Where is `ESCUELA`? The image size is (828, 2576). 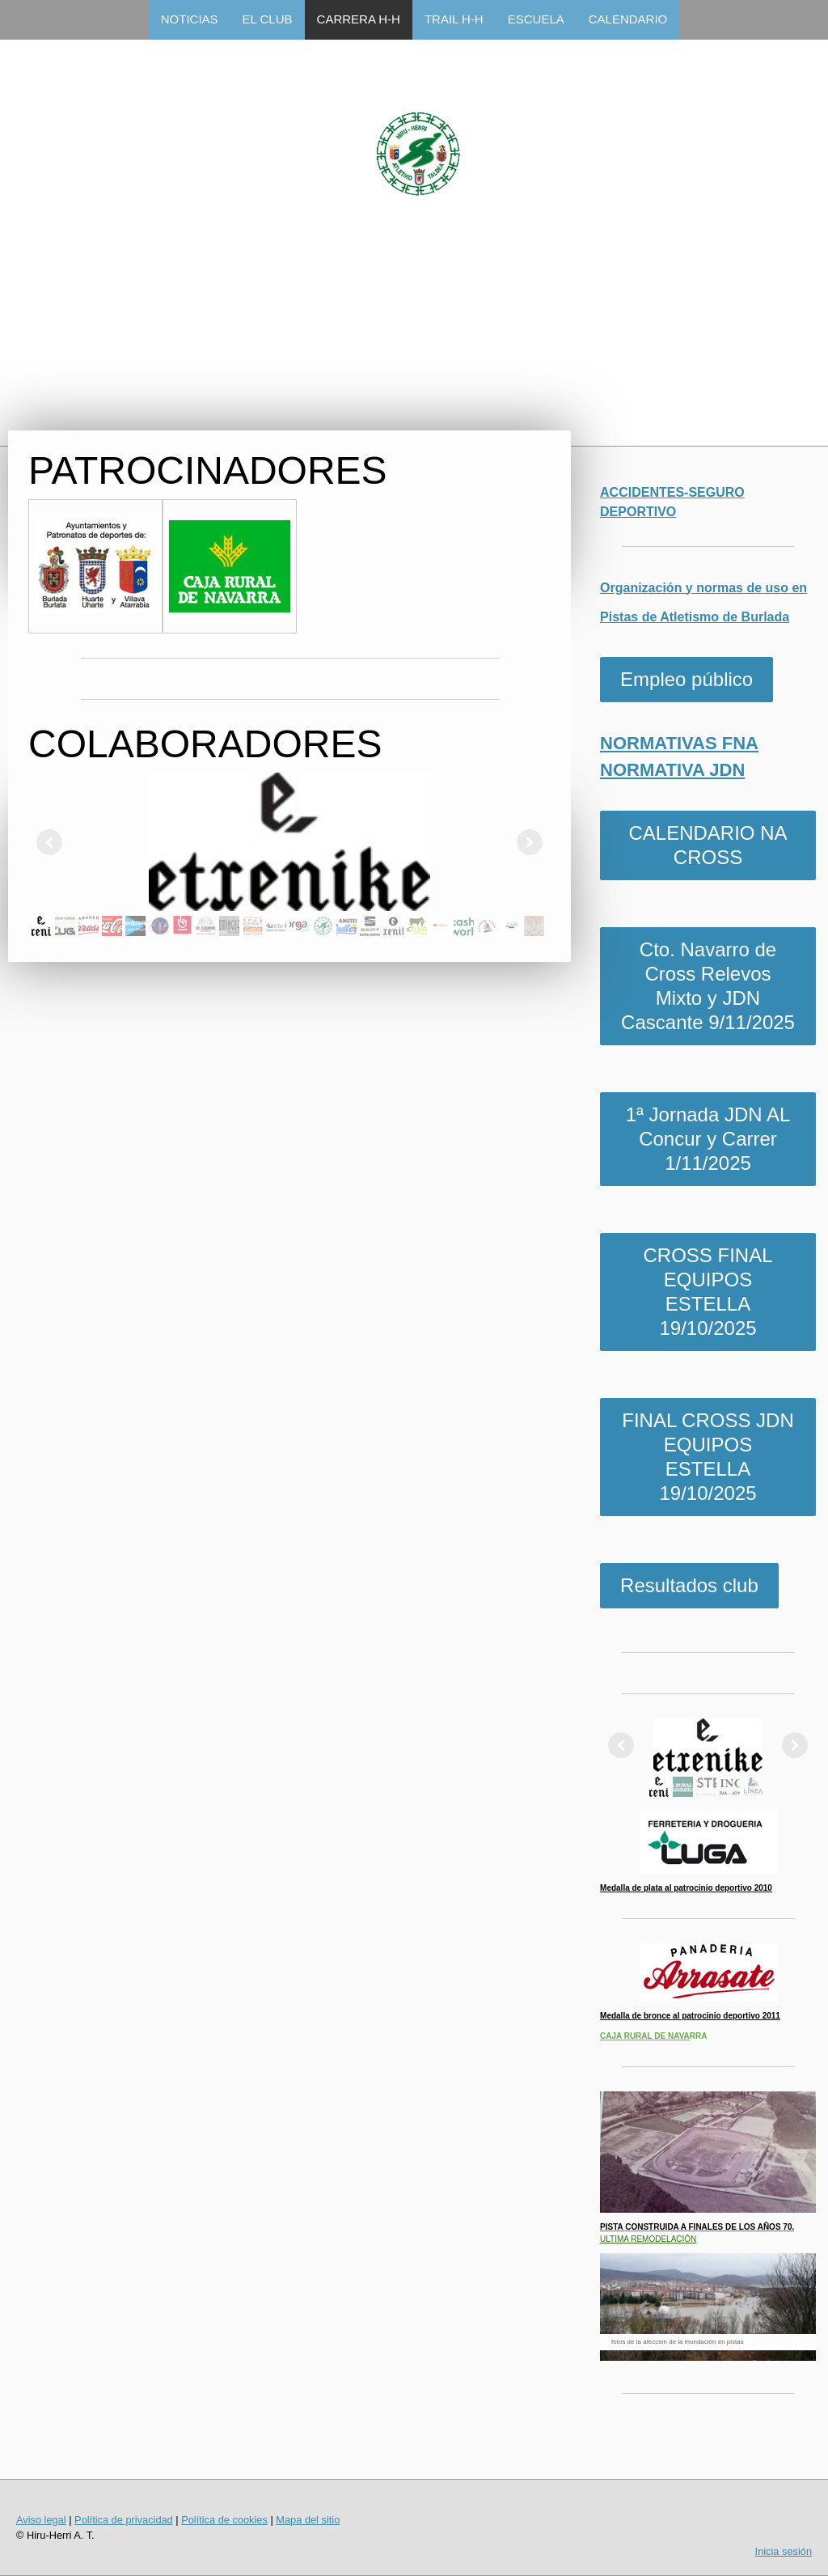
ESCUELA is located at coordinates (536, 19).